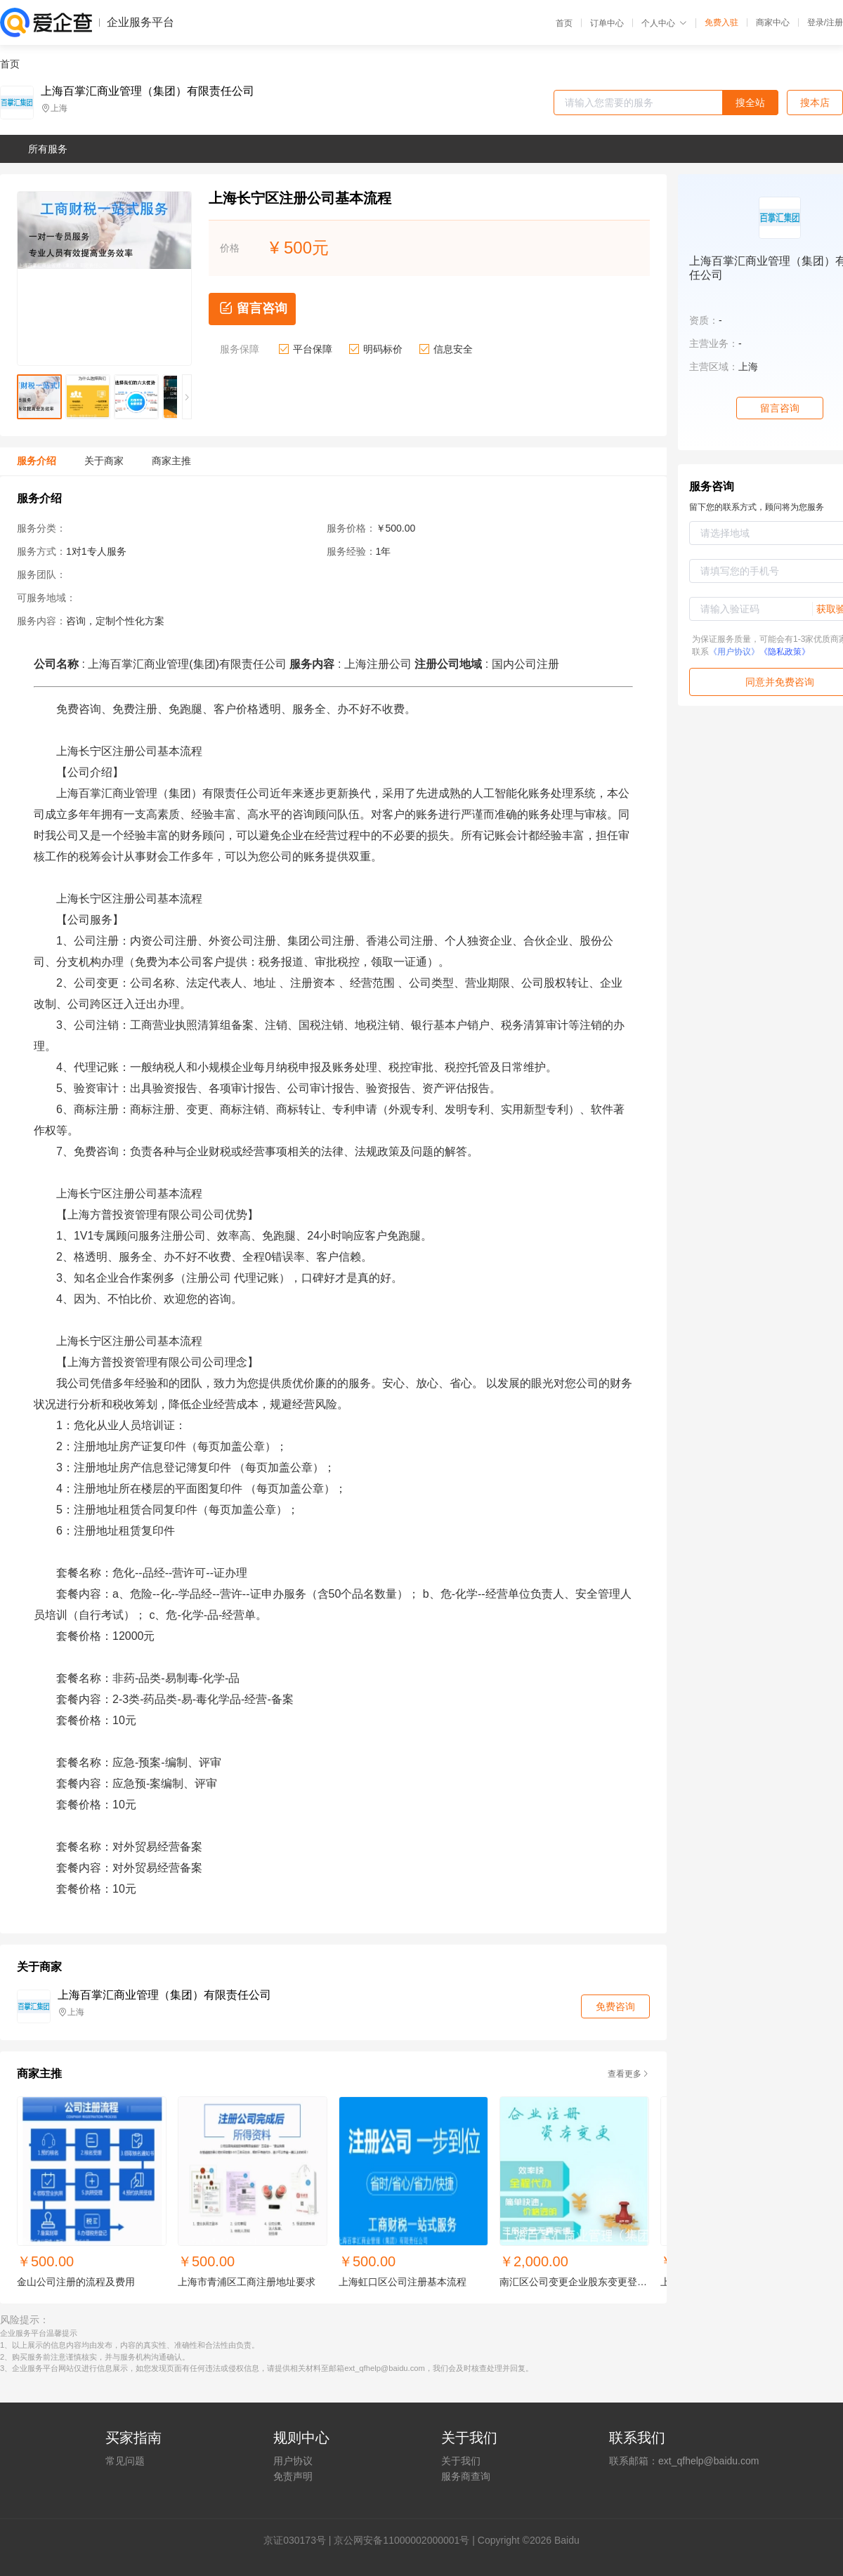 The image size is (843, 2576). I want to click on 常见问题, so click(125, 2460).